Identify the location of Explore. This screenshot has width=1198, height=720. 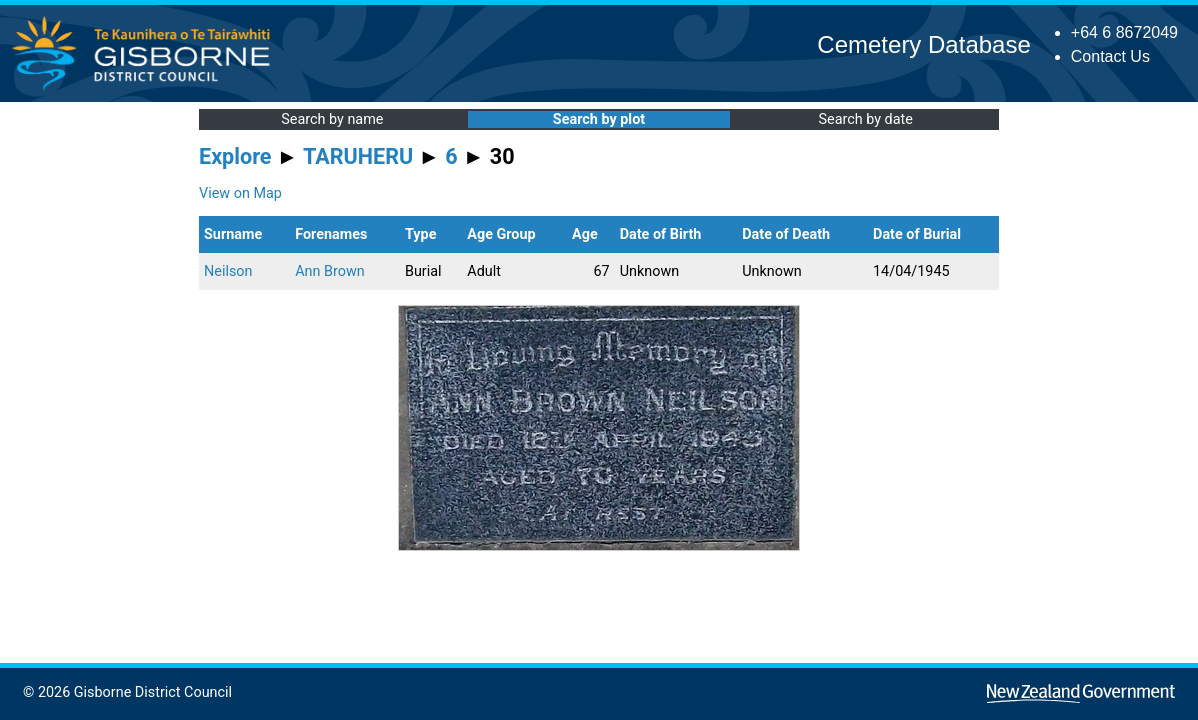
(235, 156).